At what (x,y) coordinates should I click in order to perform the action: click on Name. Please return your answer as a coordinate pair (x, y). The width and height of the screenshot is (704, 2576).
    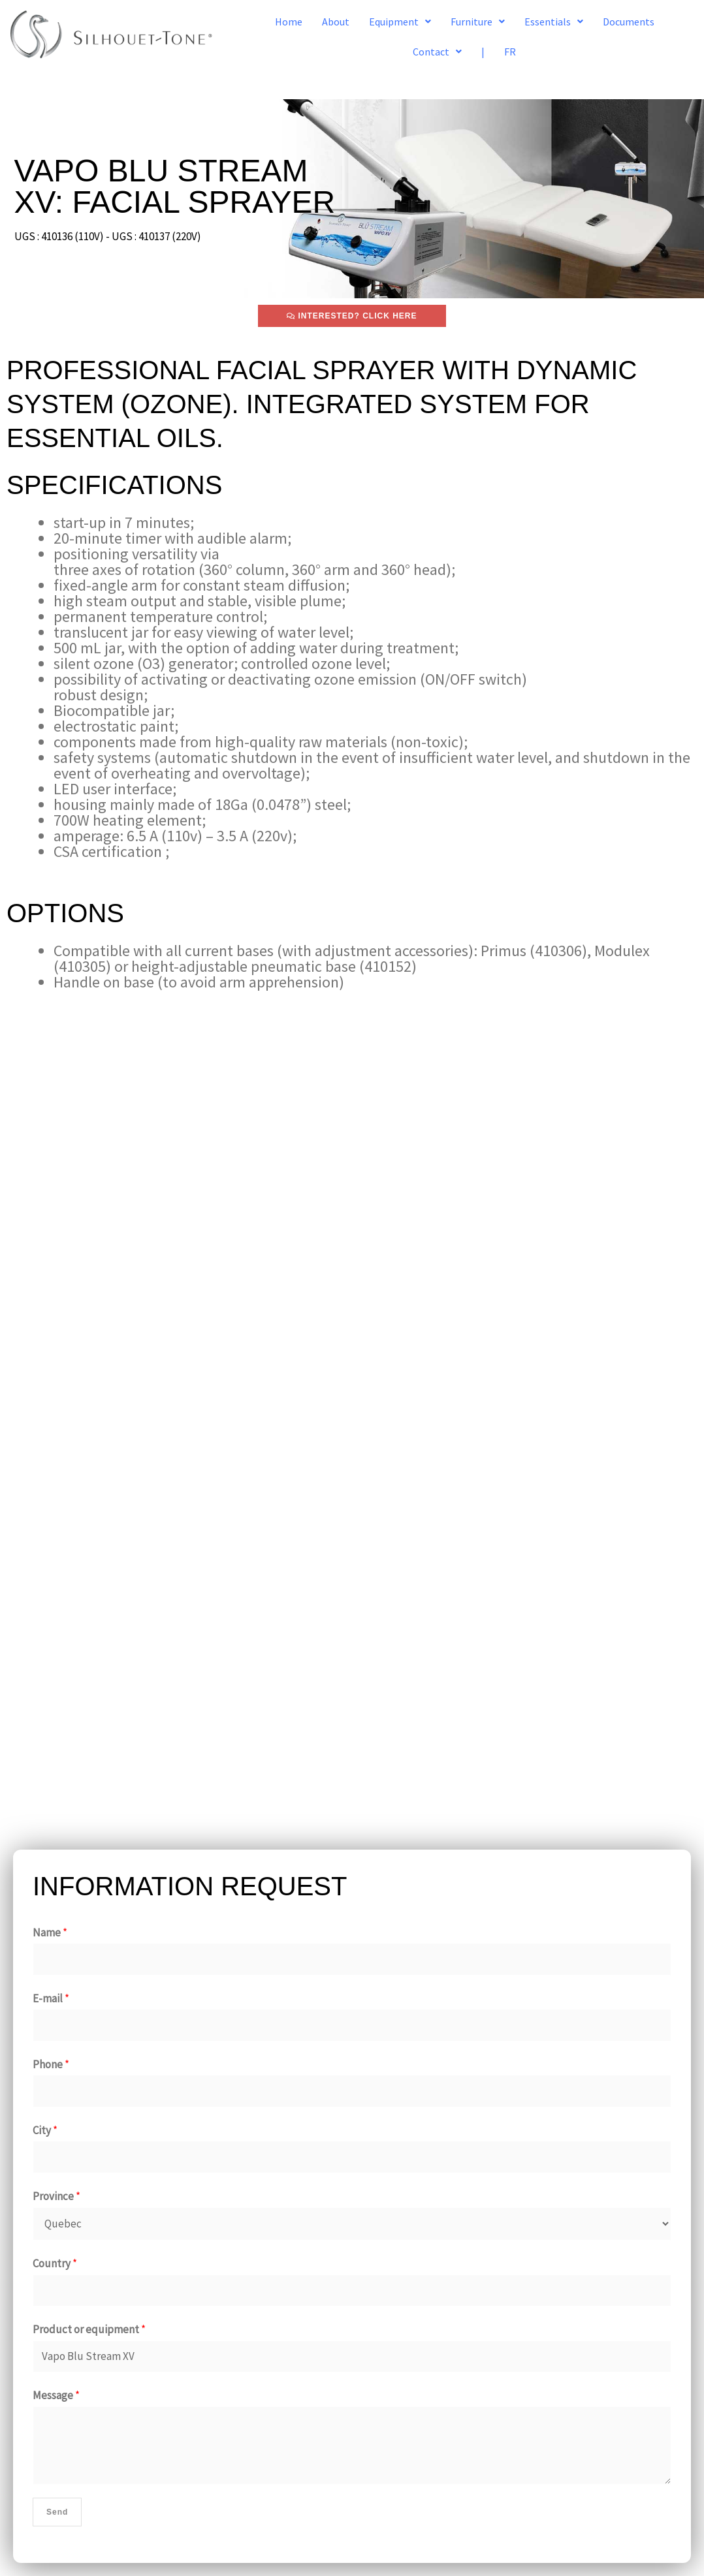
    Looking at the image, I should click on (50, 1932).